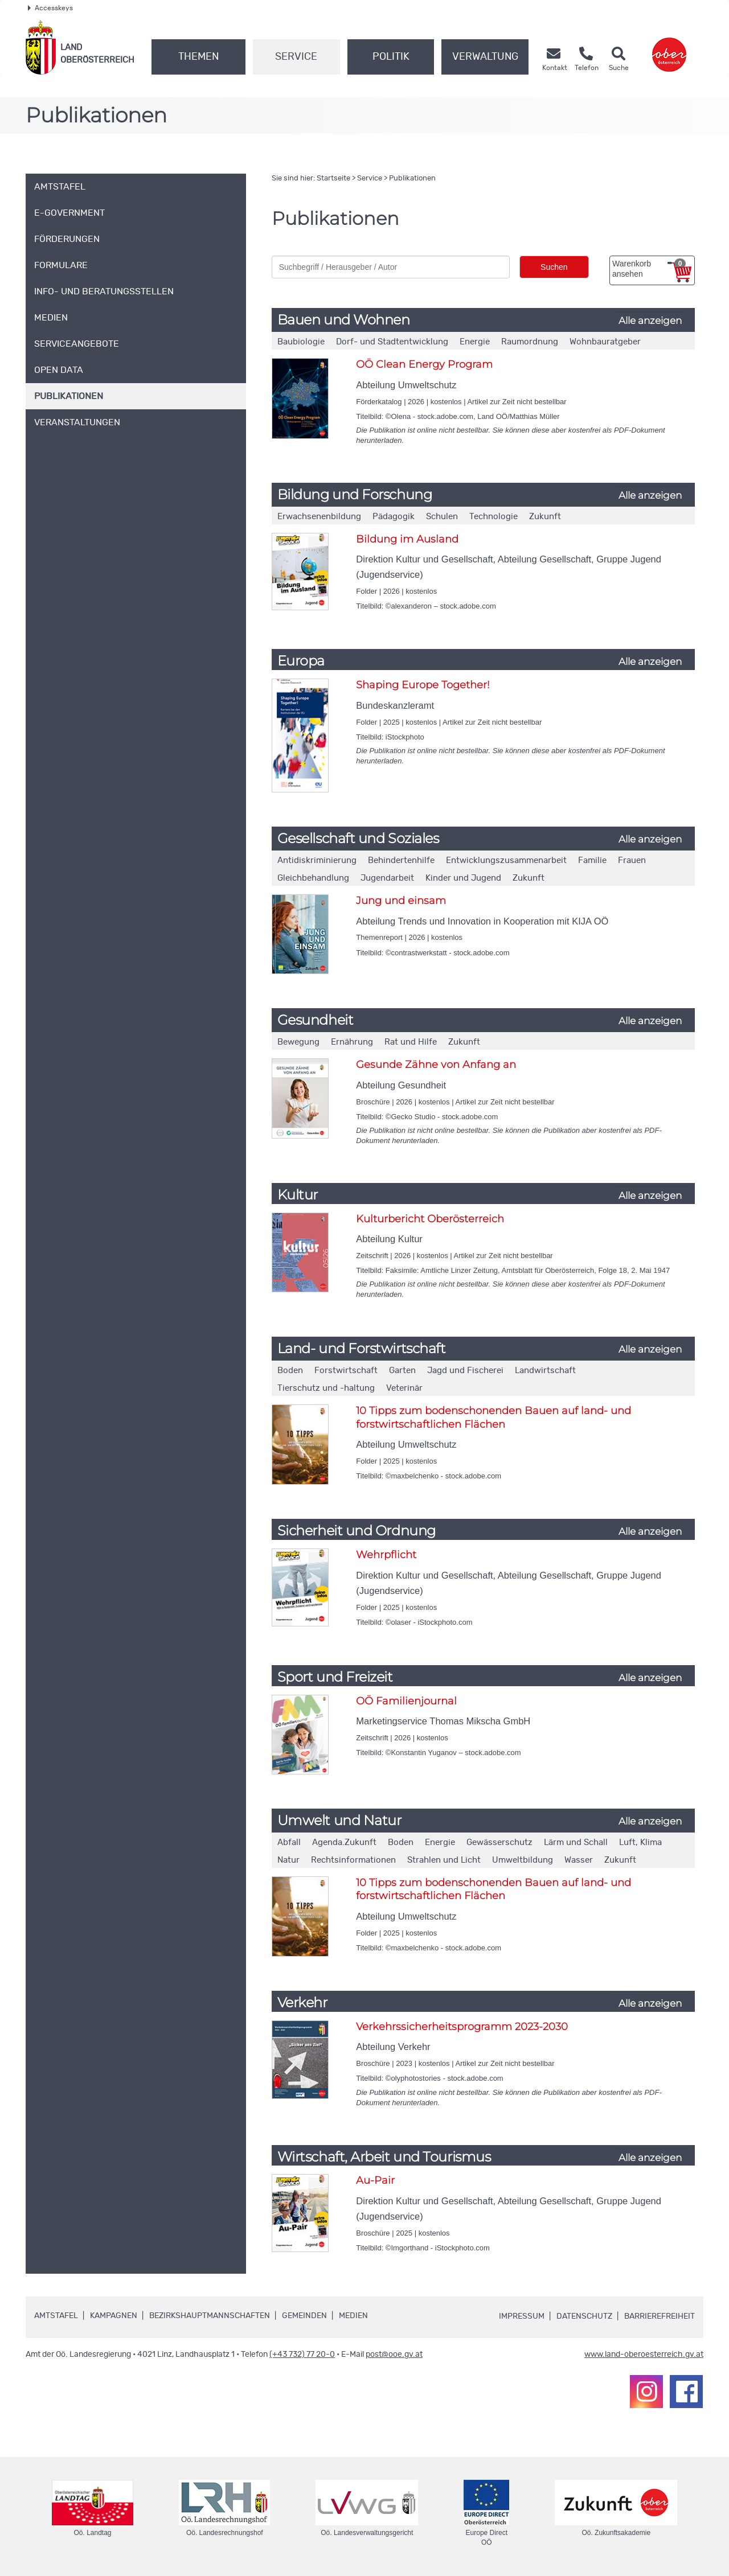  What do you see at coordinates (313, 878) in the screenshot?
I see `Gleichbehandlung` at bounding box center [313, 878].